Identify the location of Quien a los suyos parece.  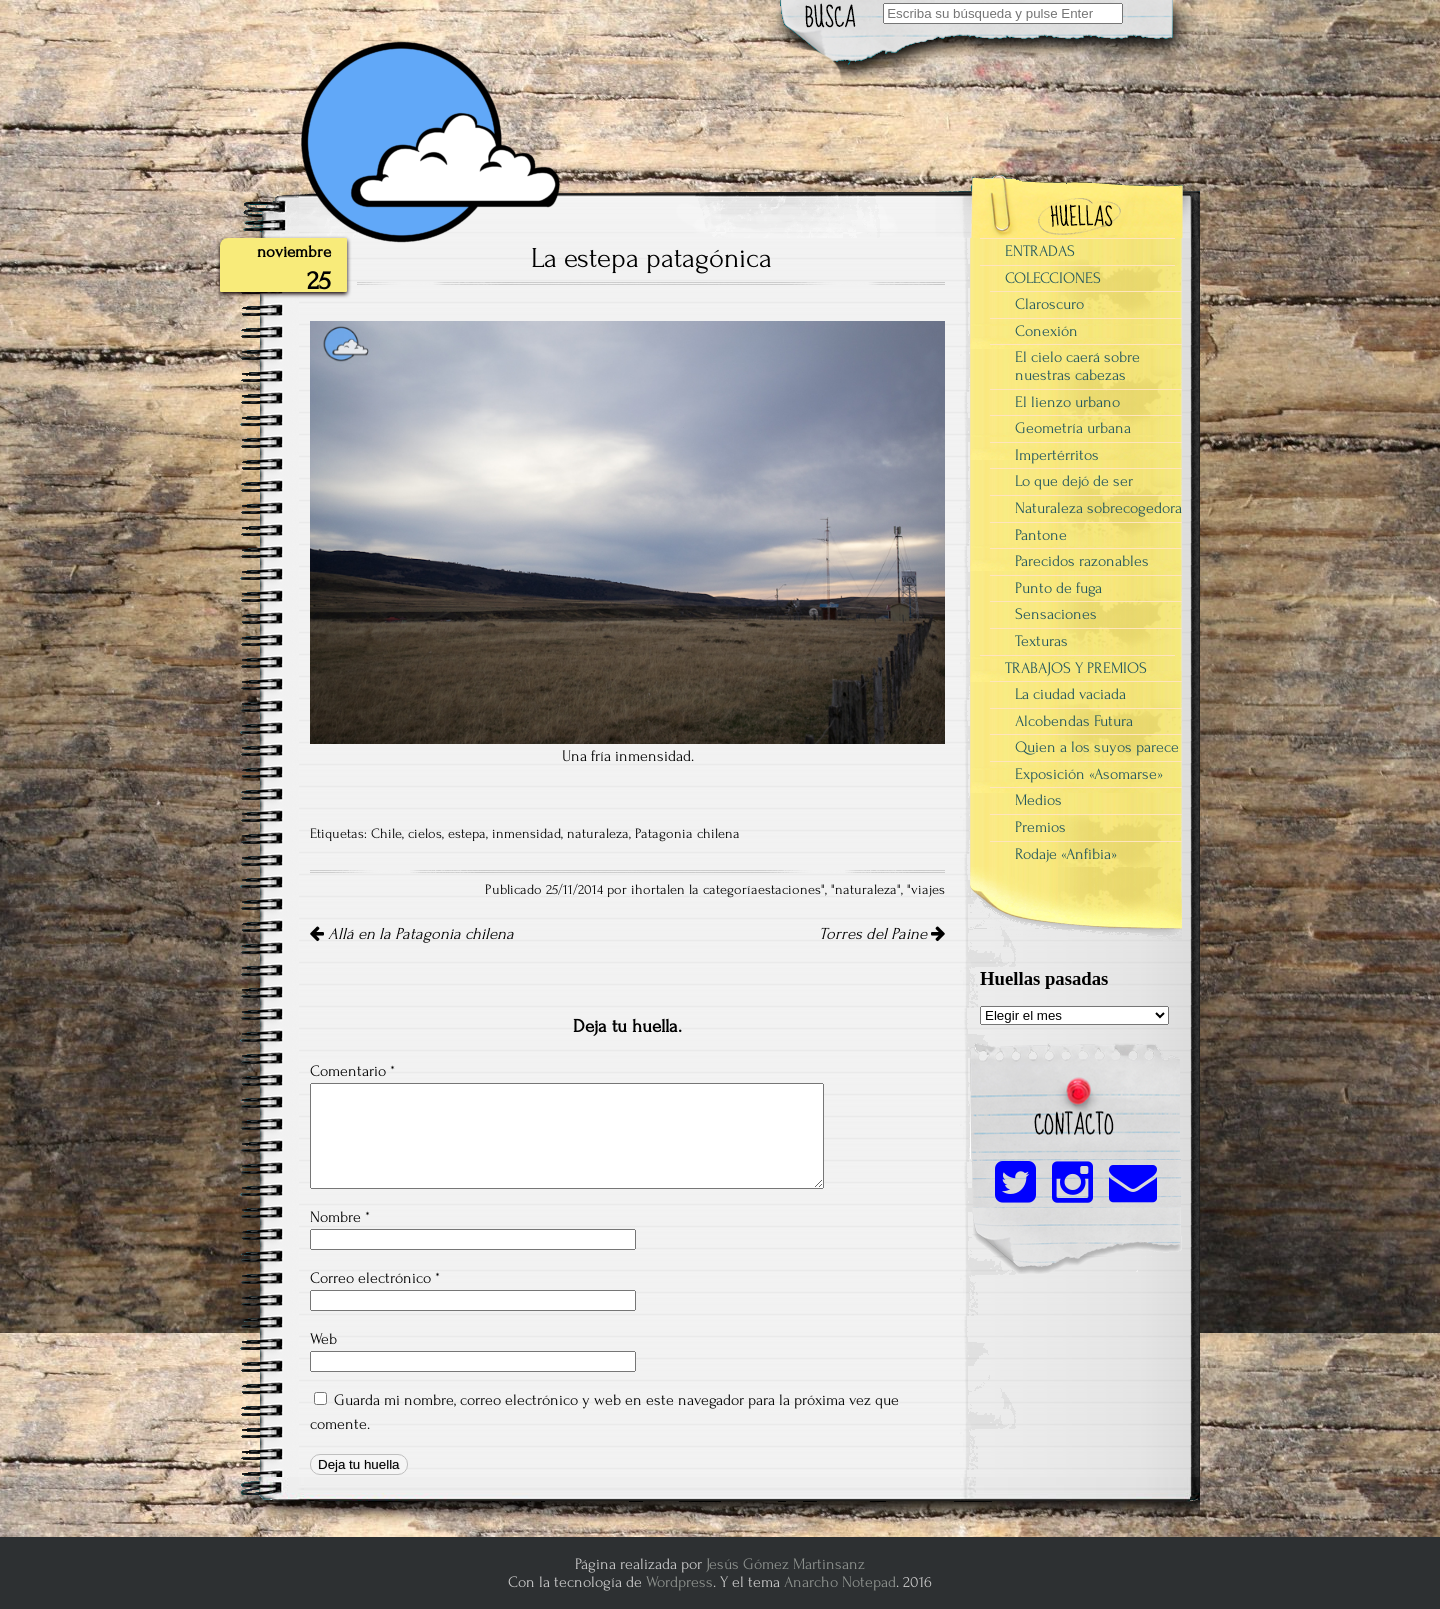
(1097, 747).